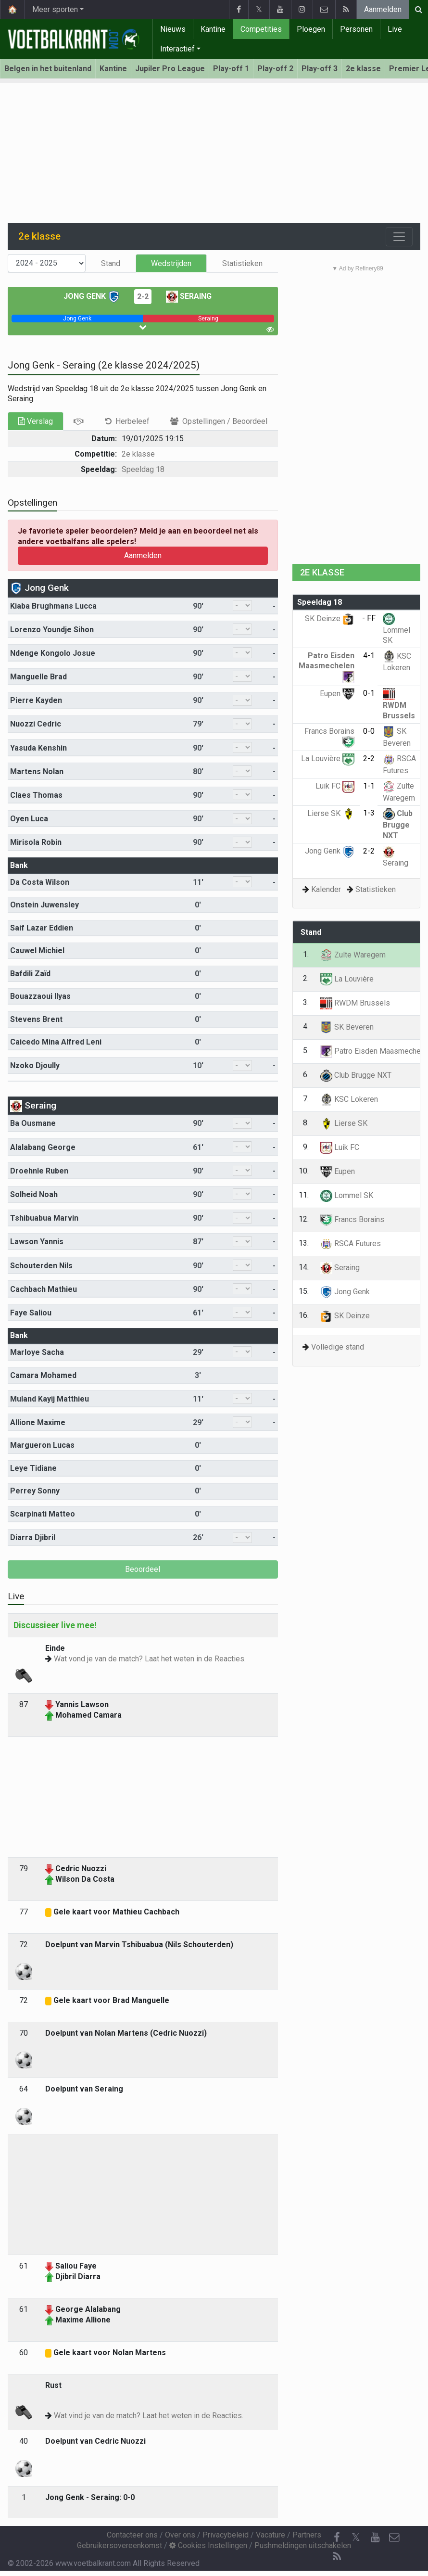 The width and height of the screenshot is (428, 2576). What do you see at coordinates (369, 786) in the screenshot?
I see `1-1` at bounding box center [369, 786].